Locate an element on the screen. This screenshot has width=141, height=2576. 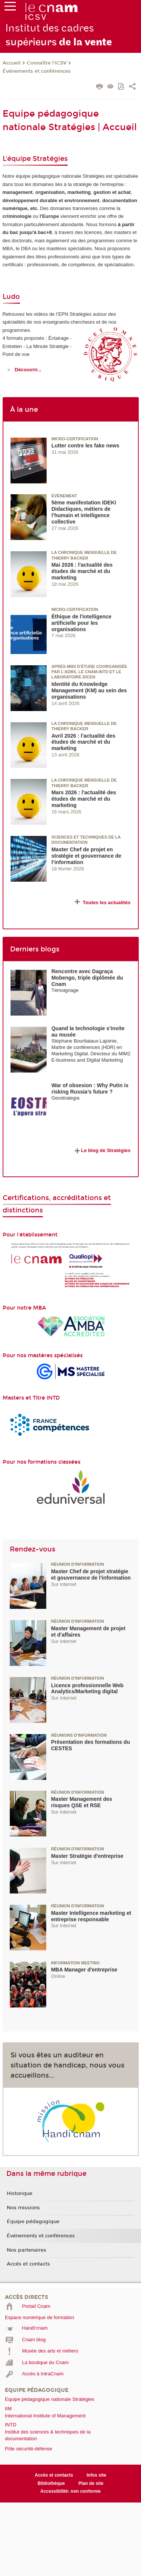
Éthique de l'intelligence artificielle pour les organisations is located at coordinates (82, 623).